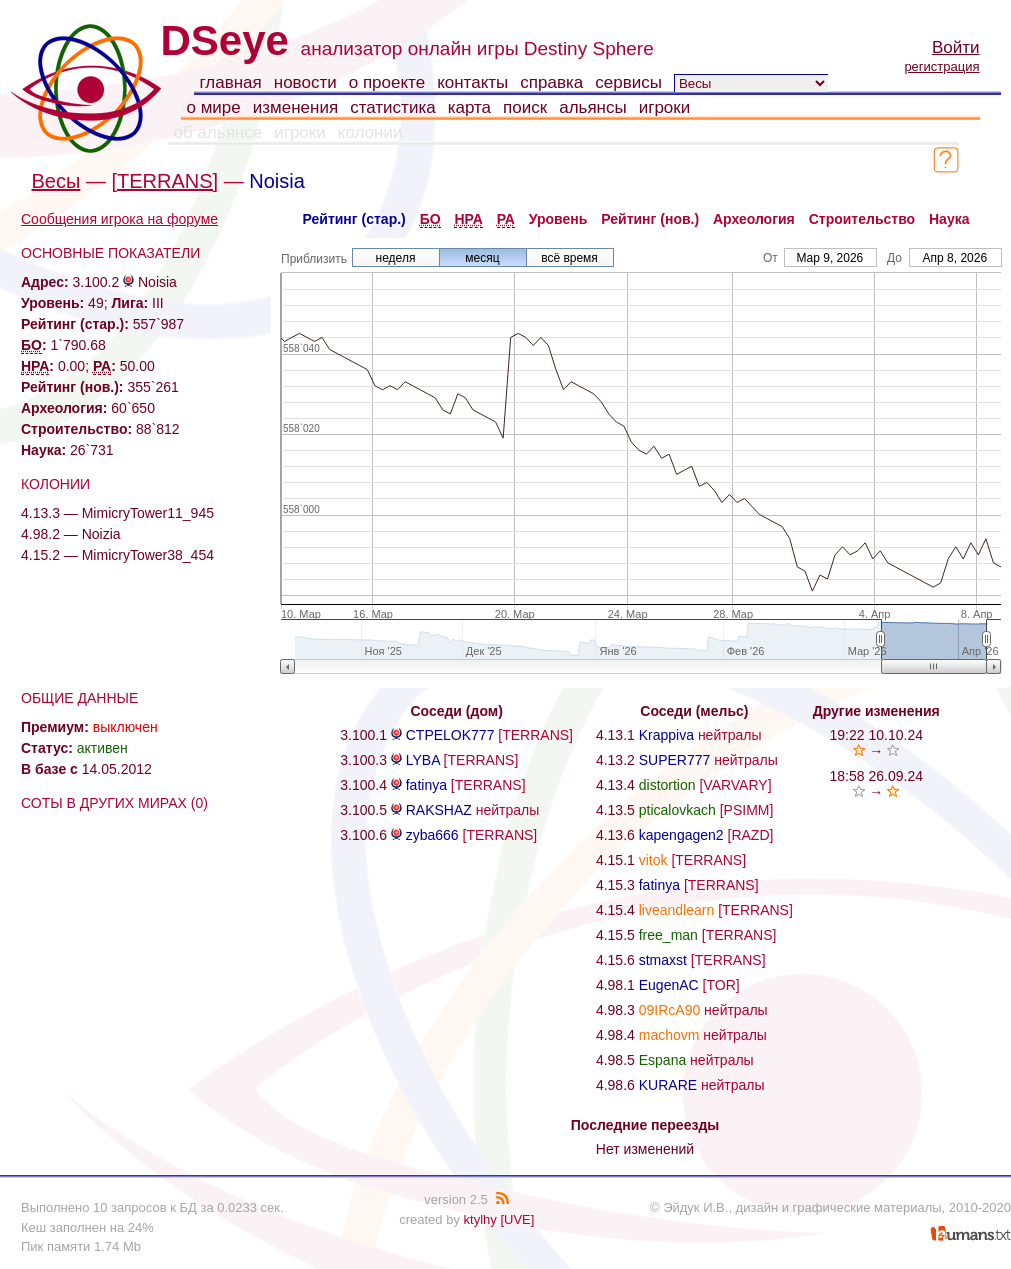 The image size is (1011, 1269). I want to click on Espana, so click(662, 1060).